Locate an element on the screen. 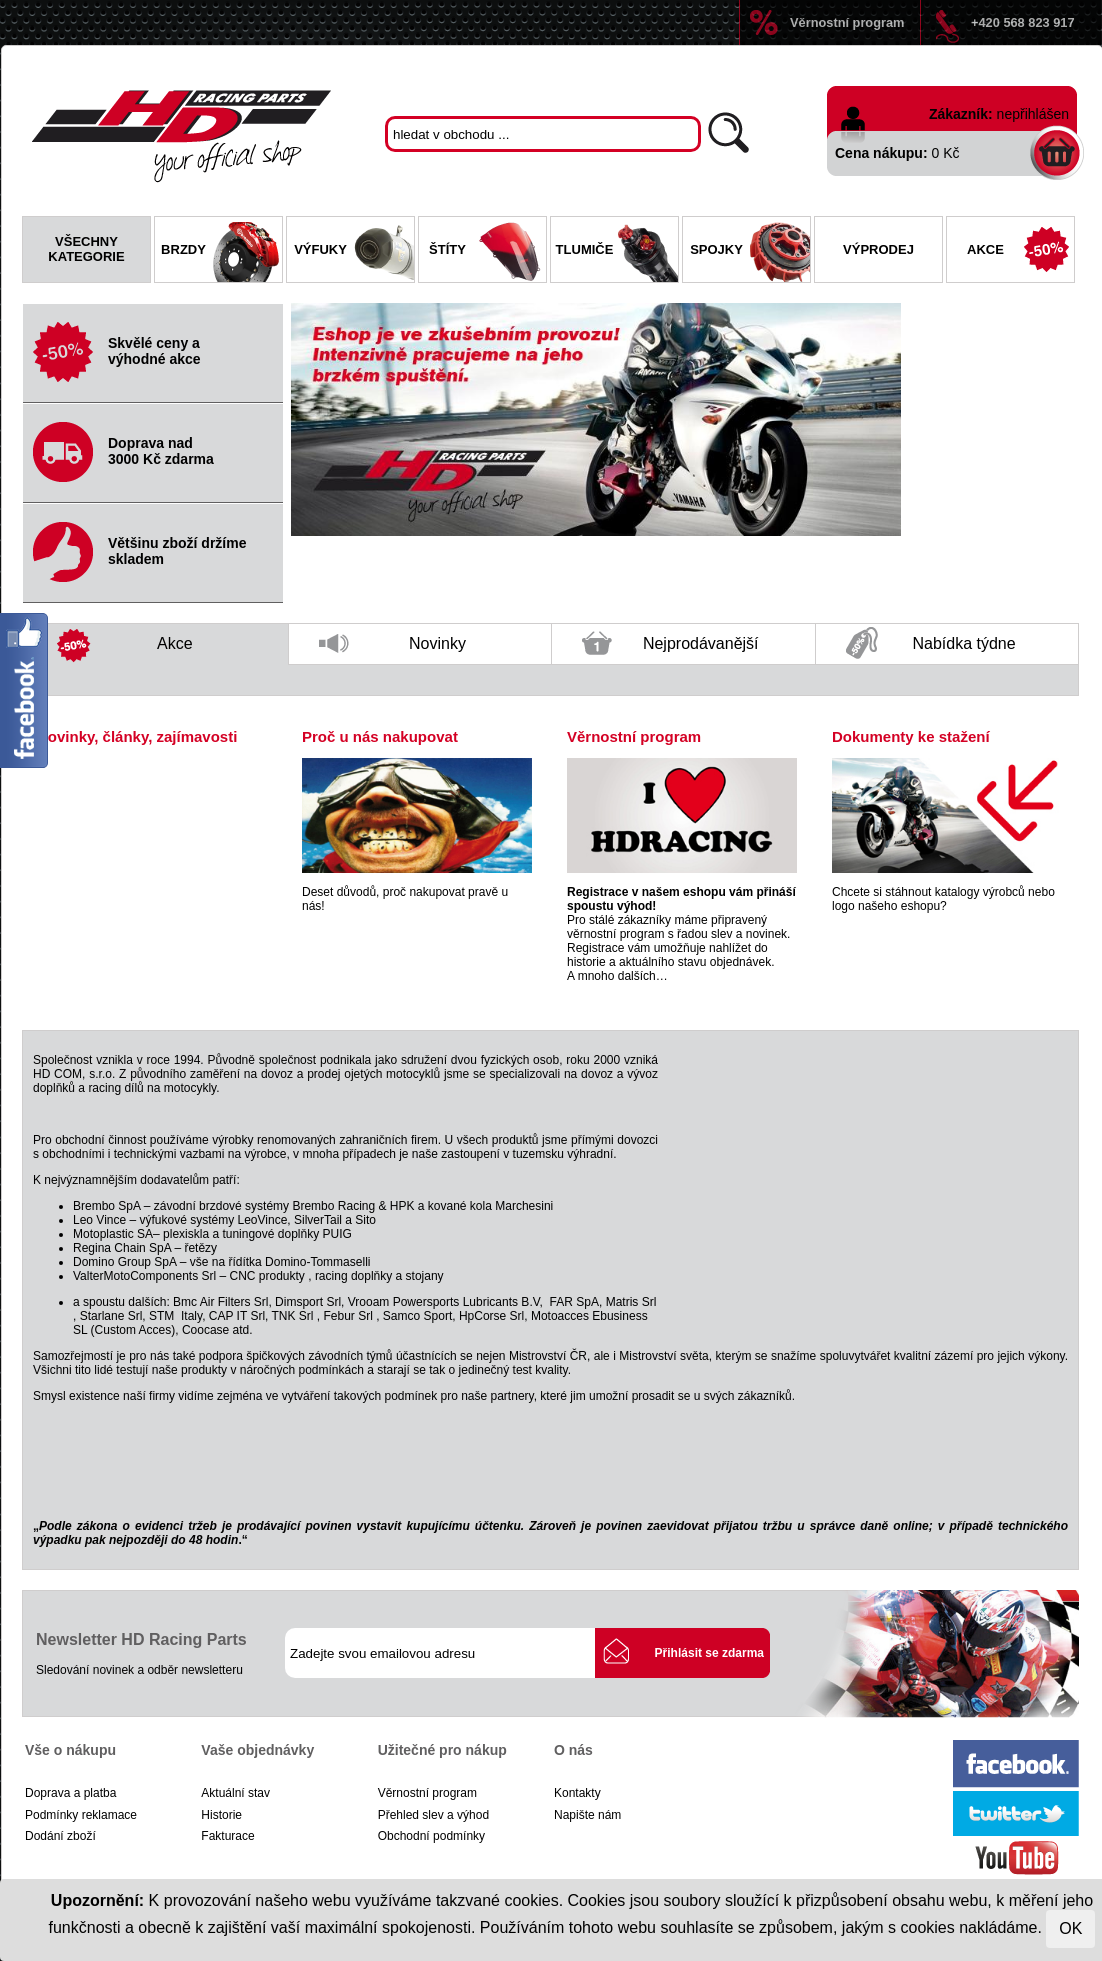  Akce is located at coordinates (1020, 252).